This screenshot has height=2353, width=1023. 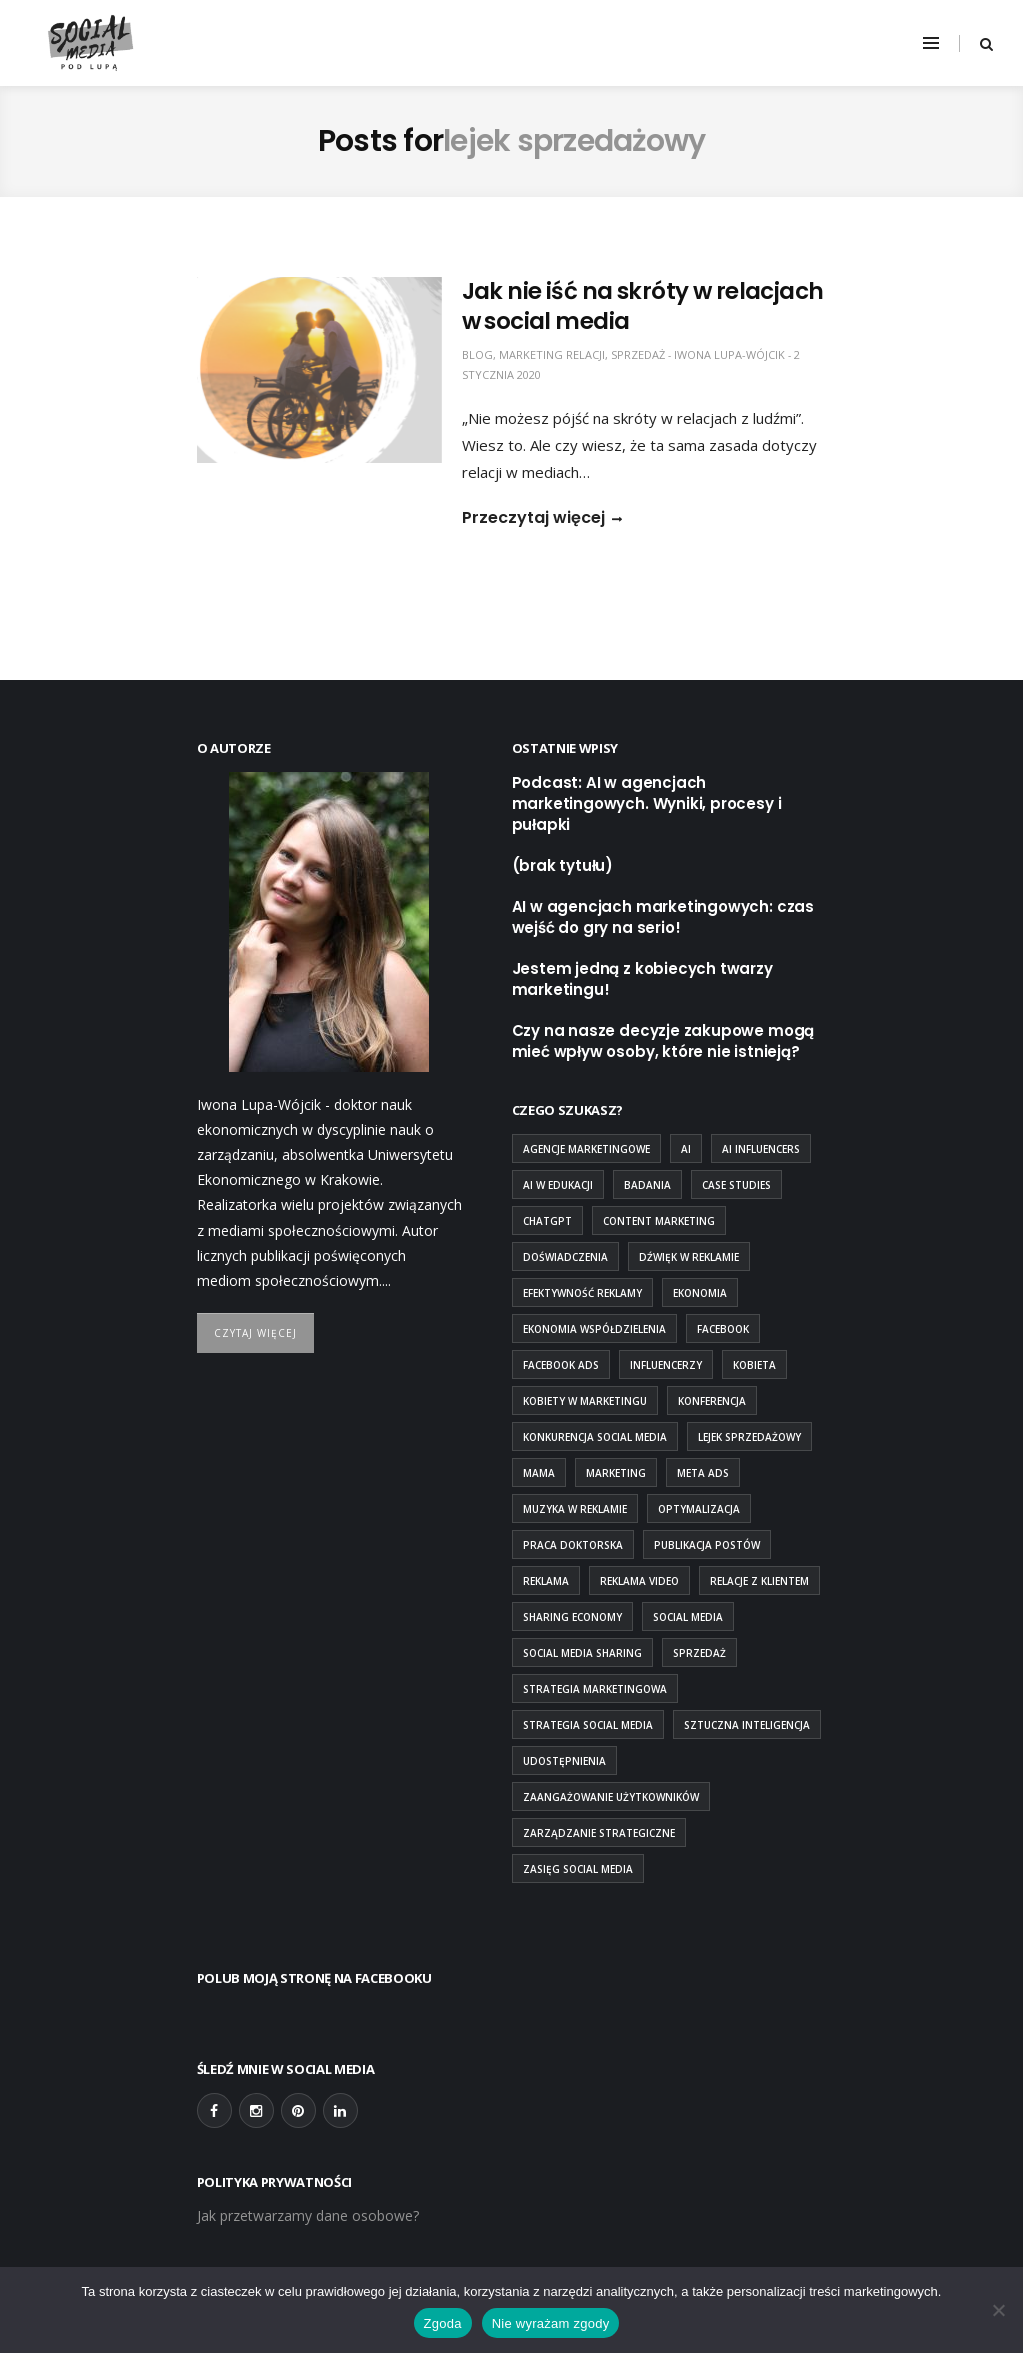 What do you see at coordinates (552, 354) in the screenshot?
I see `marketing relacji` at bounding box center [552, 354].